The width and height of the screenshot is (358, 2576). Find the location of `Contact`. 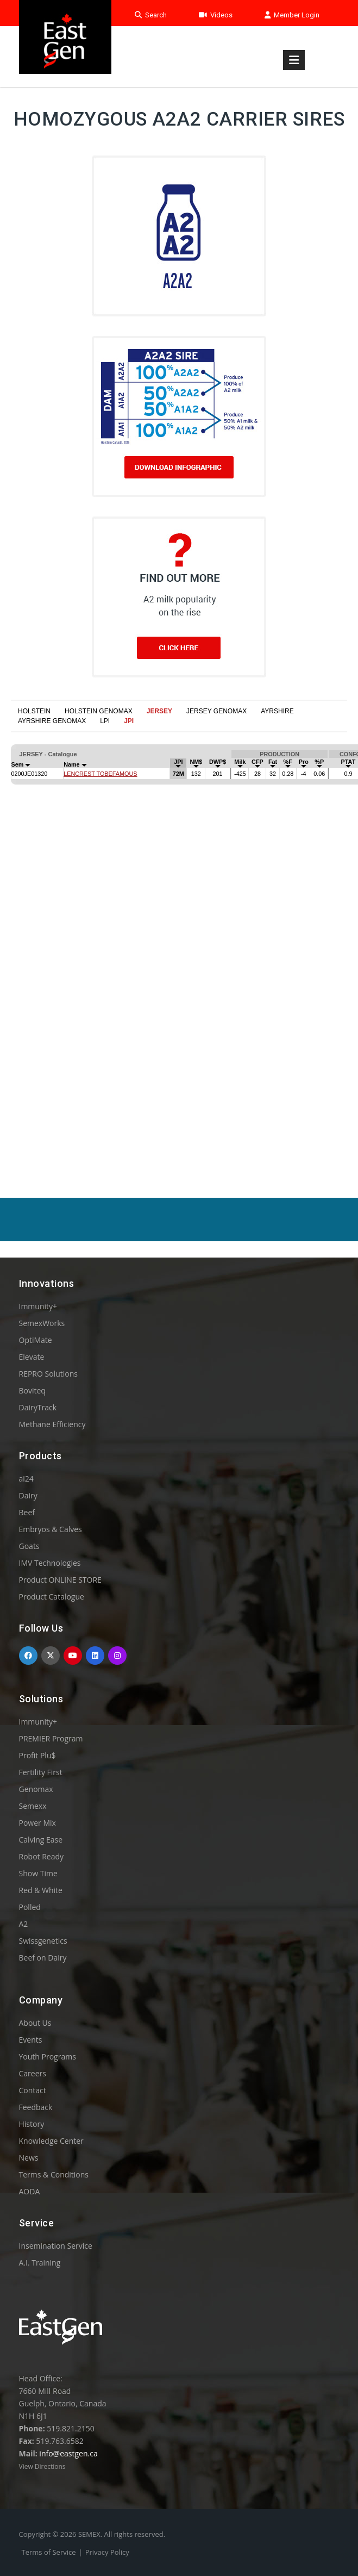

Contact is located at coordinates (32, 2090).